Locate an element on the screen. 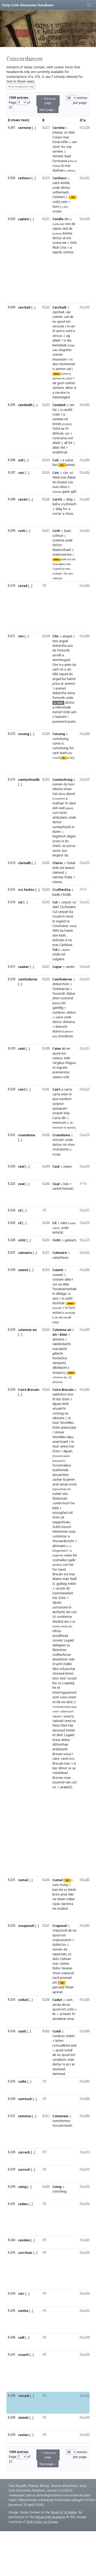  ocus is located at coordinates (73, 926).